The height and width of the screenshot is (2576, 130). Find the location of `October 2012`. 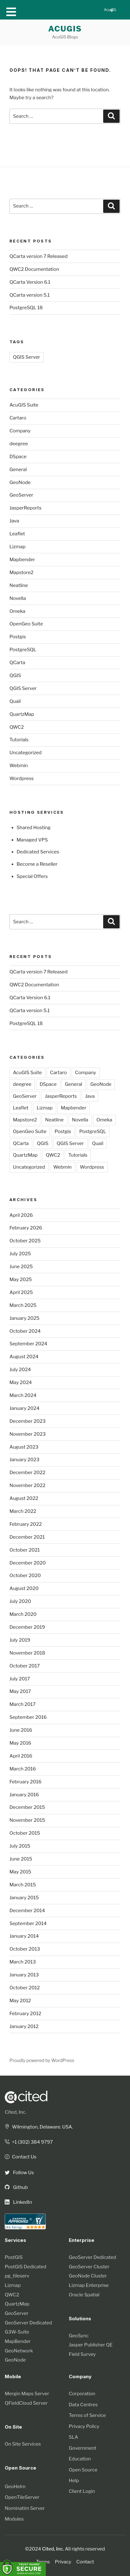

October 2012 is located at coordinates (24, 1988).